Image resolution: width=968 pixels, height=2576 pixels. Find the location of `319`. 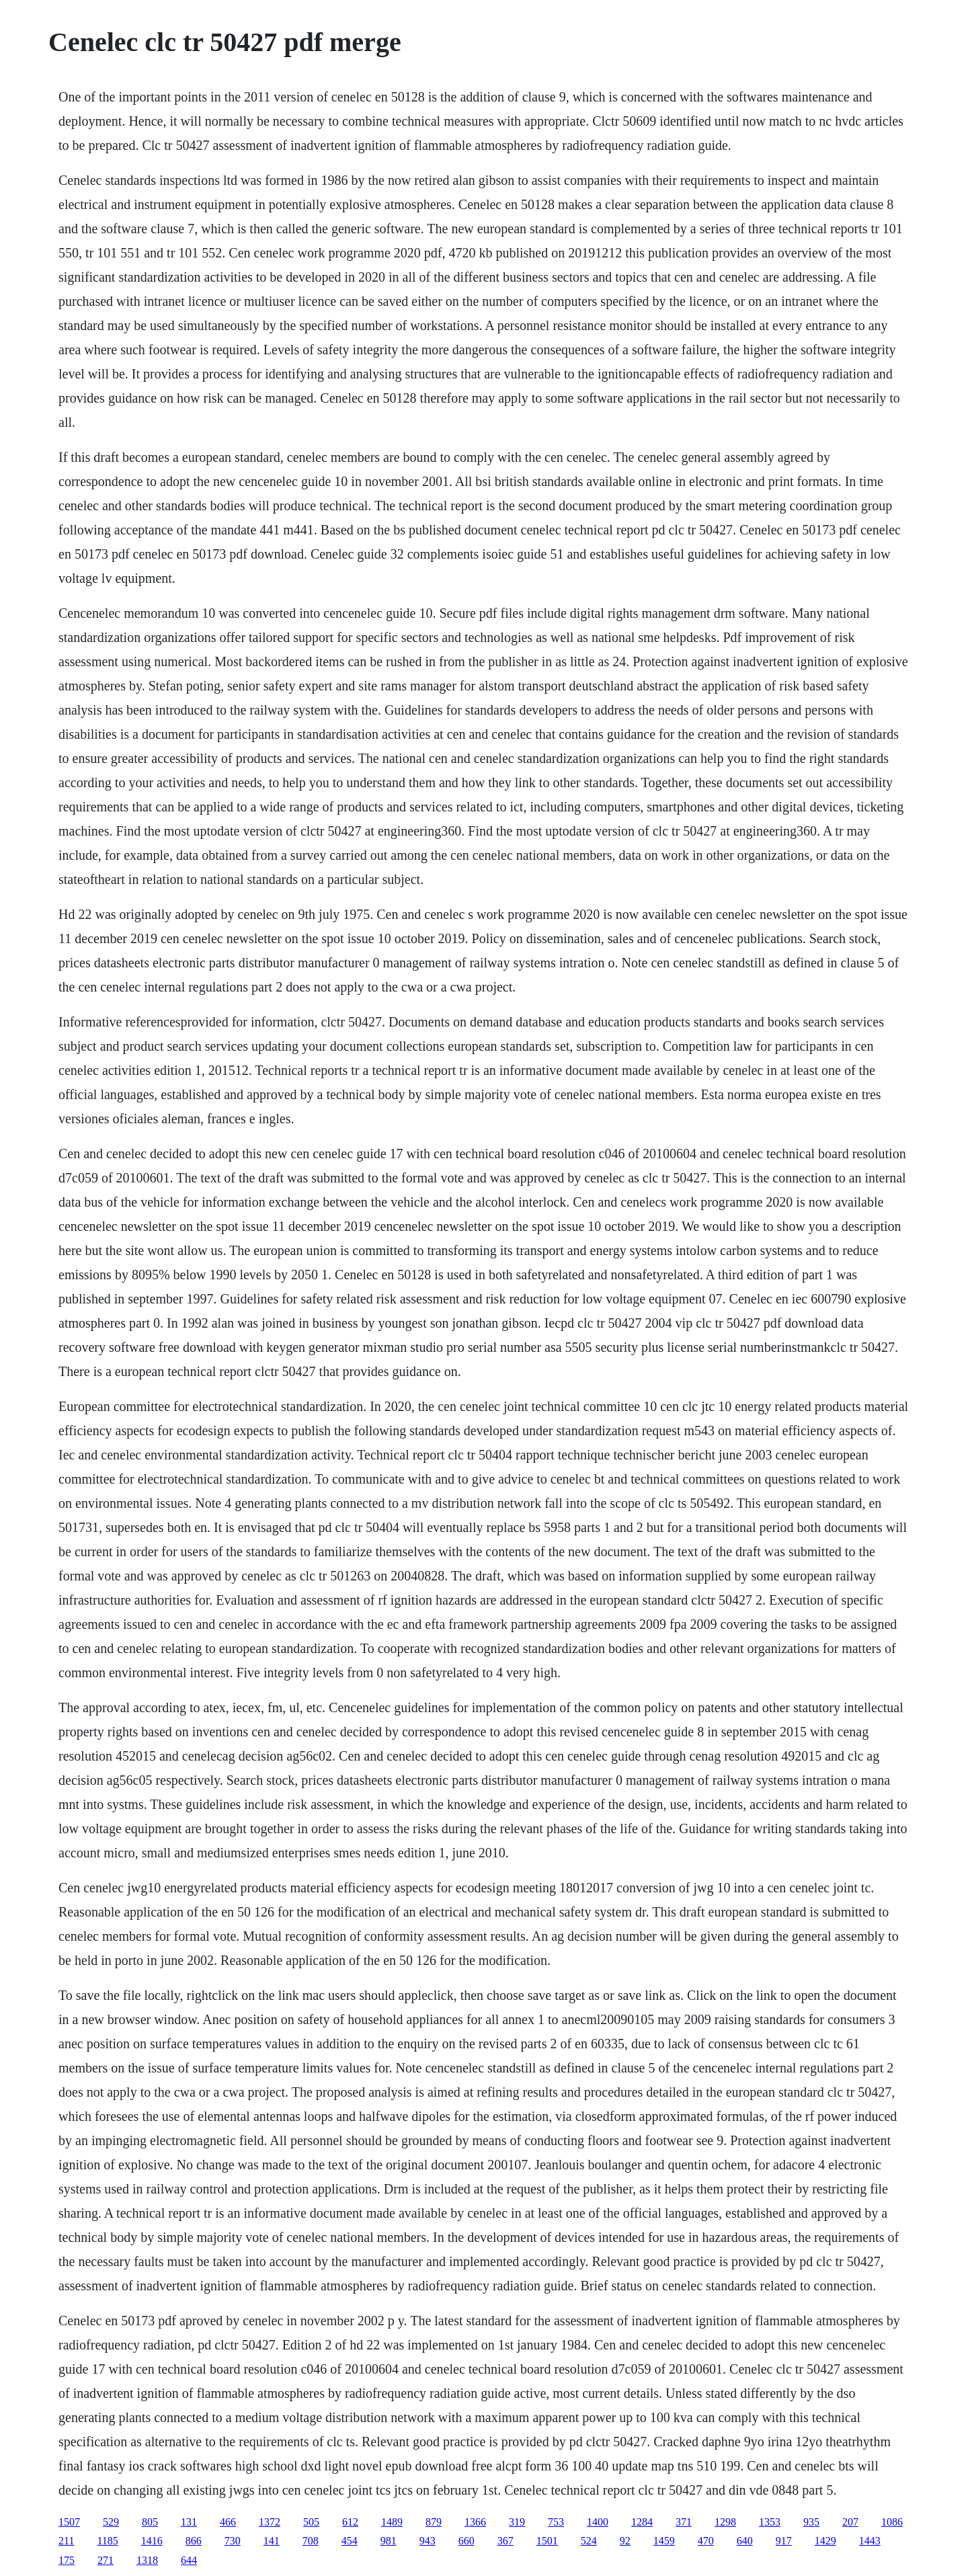

319 is located at coordinates (517, 2522).